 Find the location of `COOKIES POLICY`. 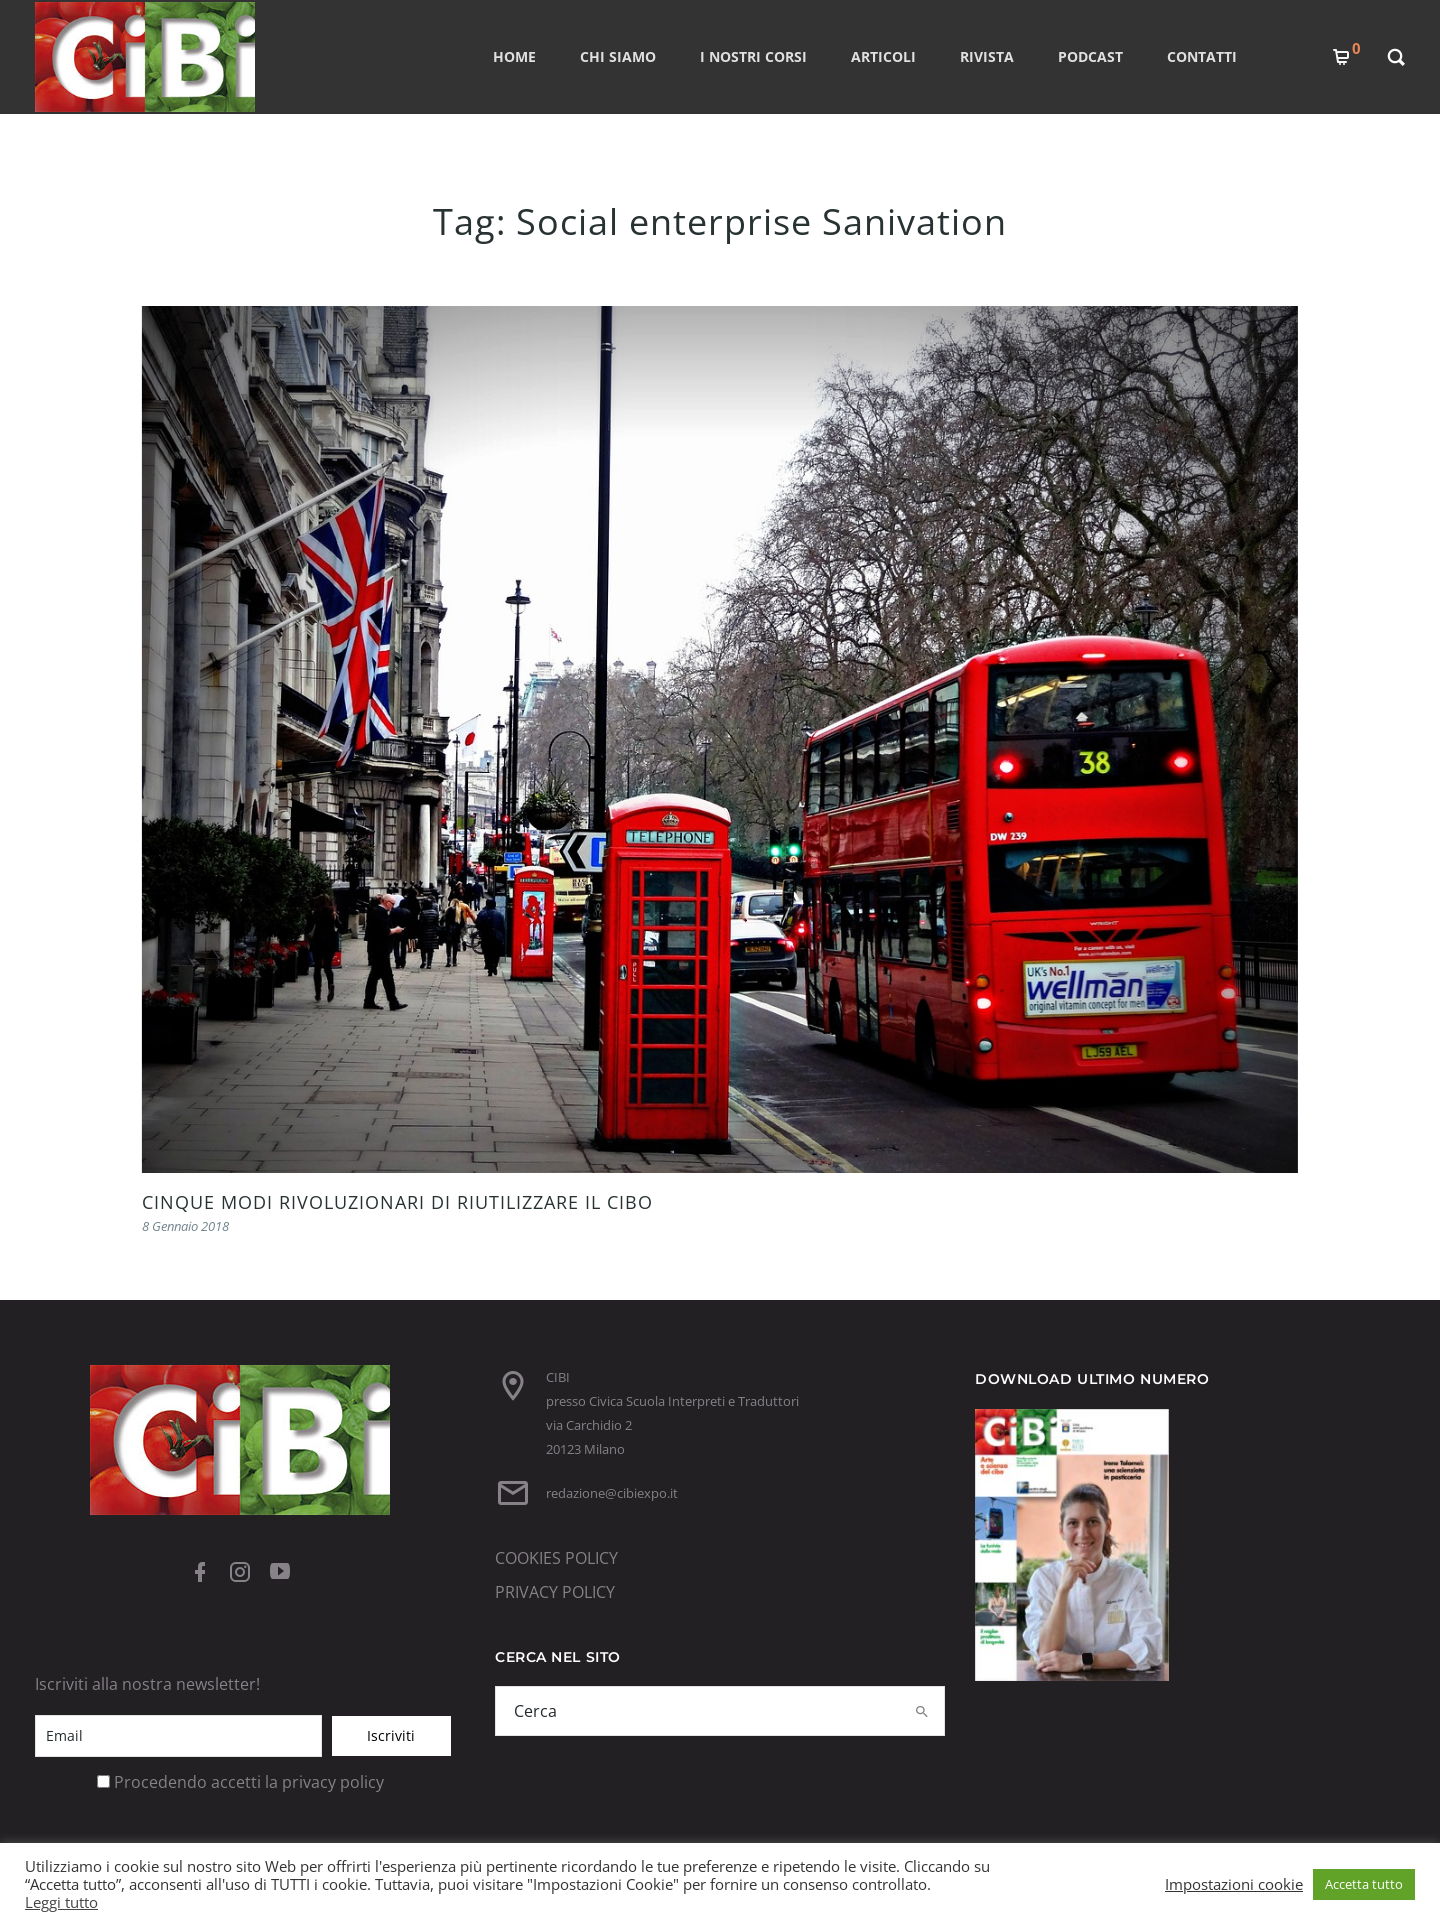

COOKIES POLICY is located at coordinates (556, 1558).